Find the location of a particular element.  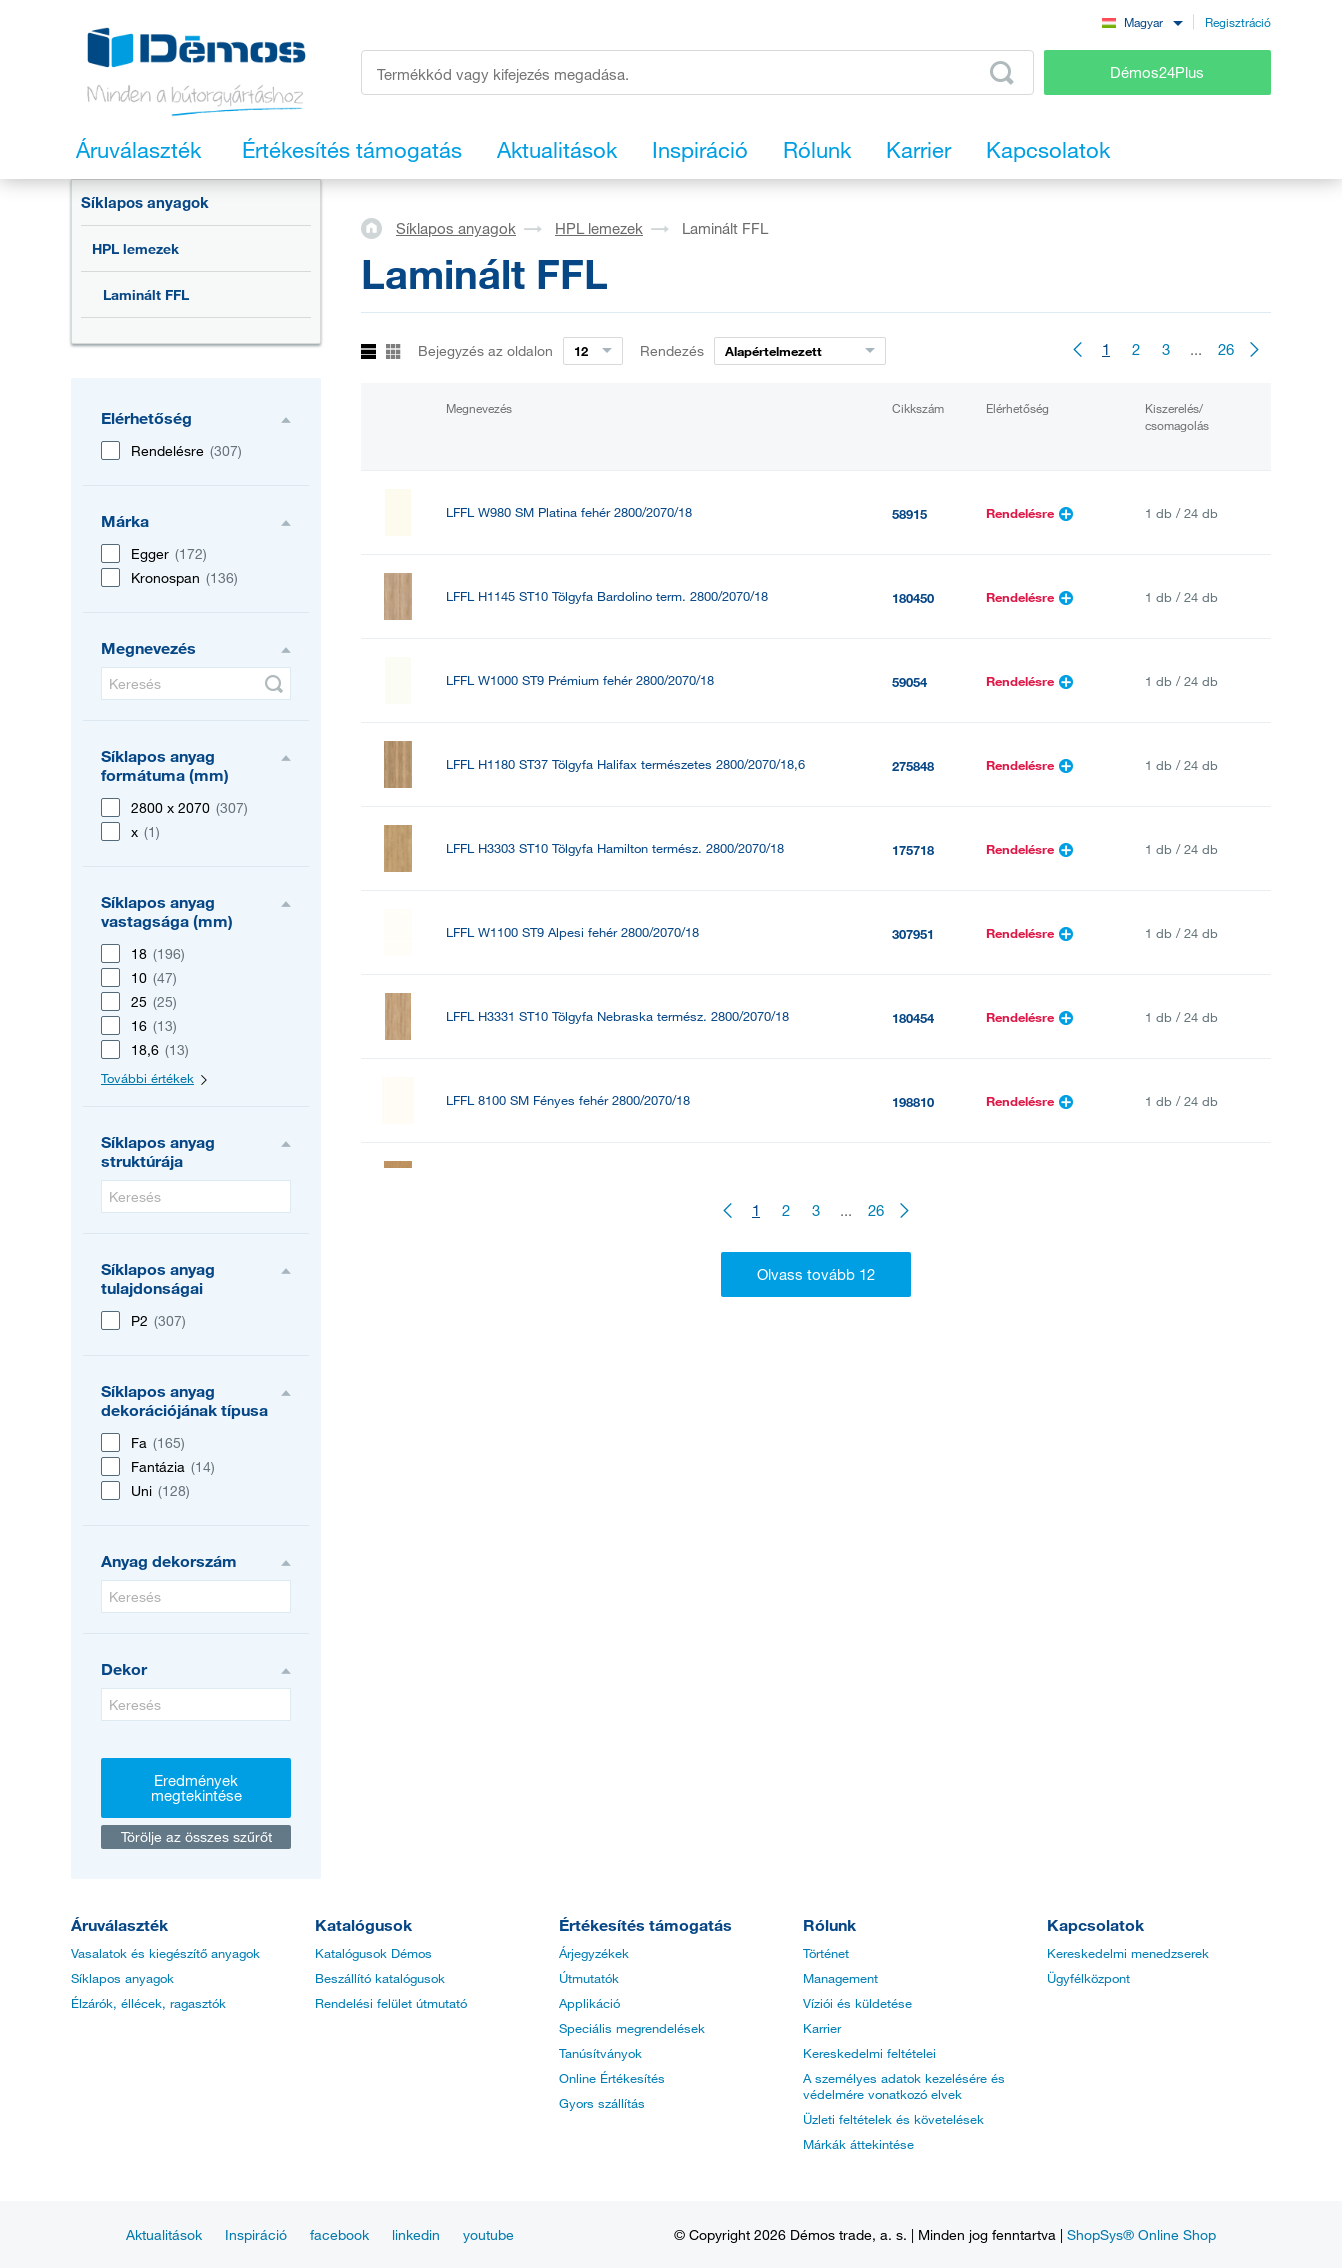

facebook is located at coordinates (339, 2234).